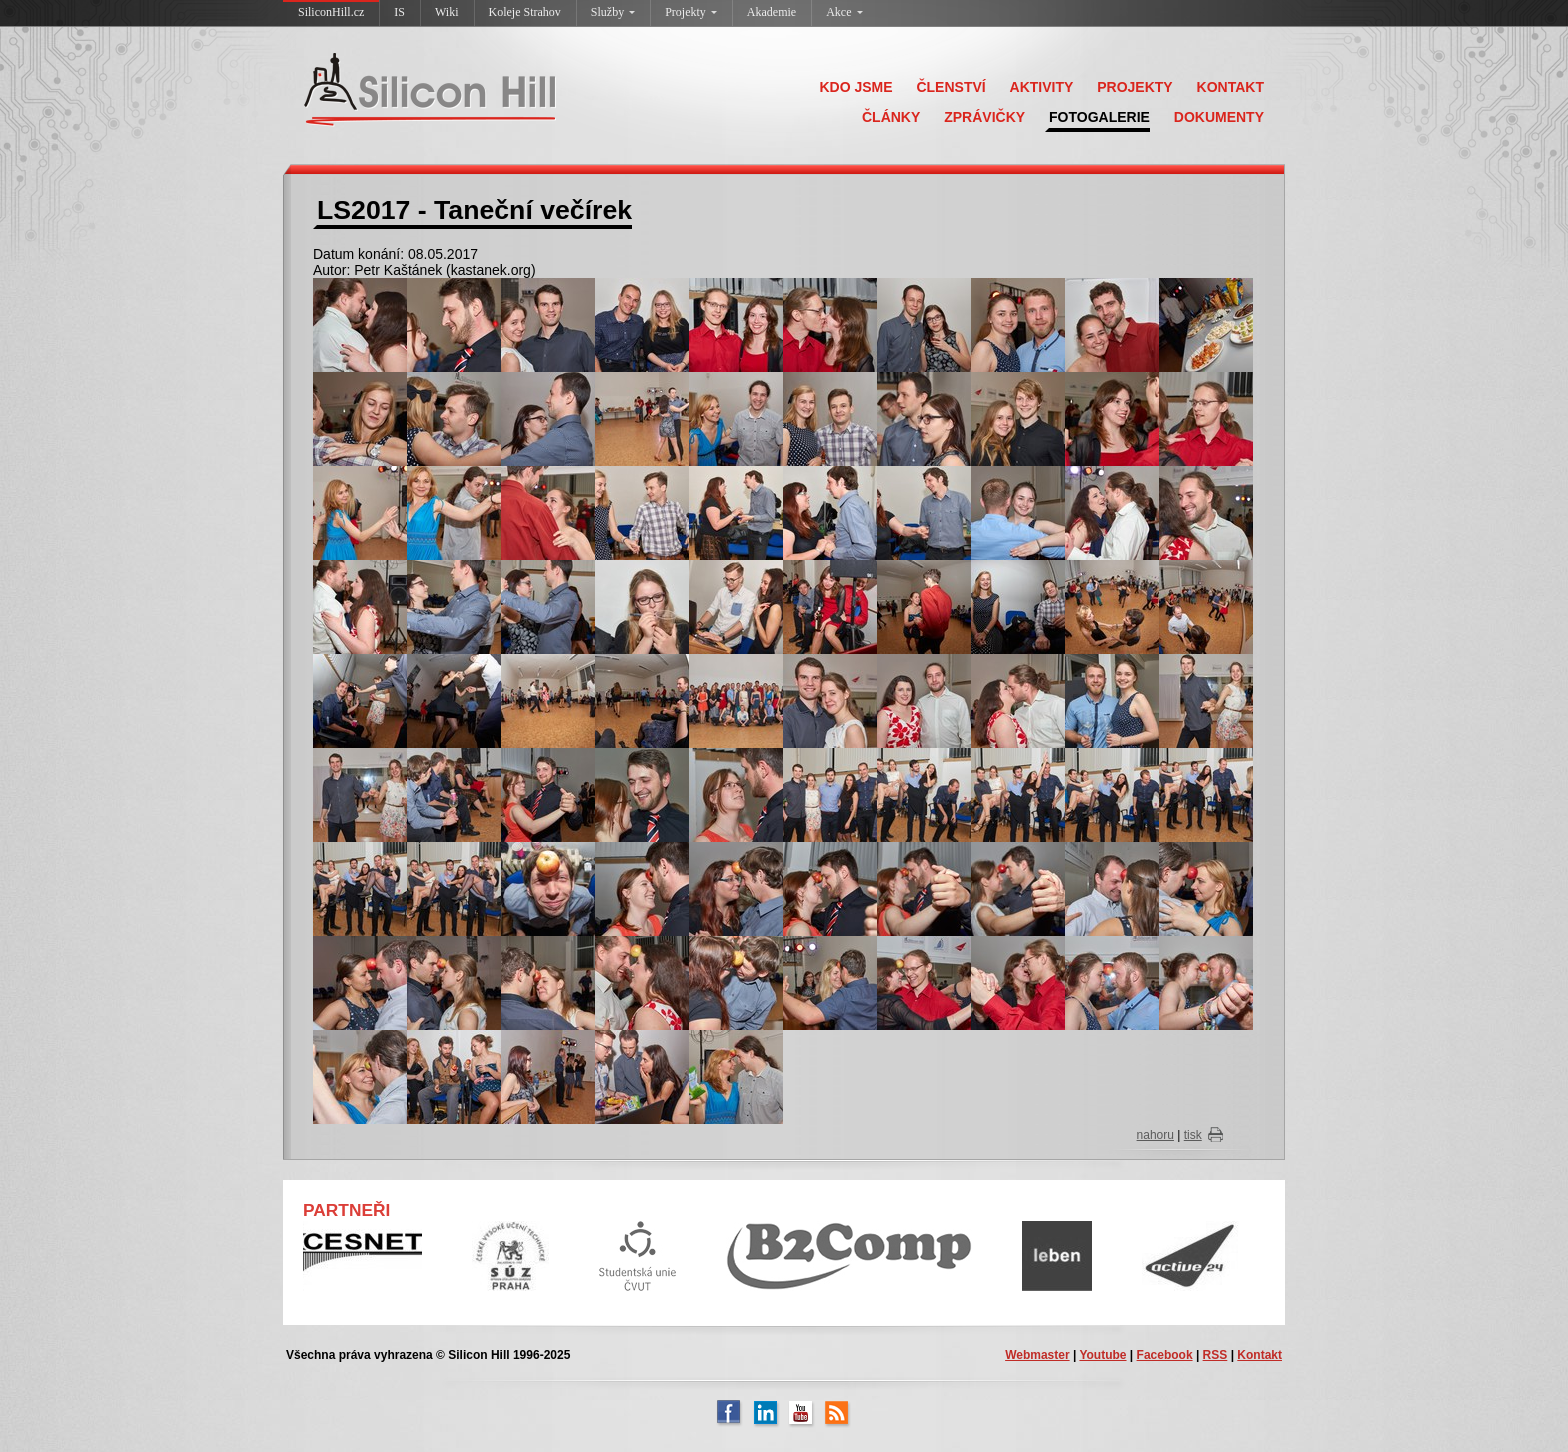 The image size is (1568, 1452). Describe the element at coordinates (1155, 1135) in the screenshot. I see `nahoru` at that location.